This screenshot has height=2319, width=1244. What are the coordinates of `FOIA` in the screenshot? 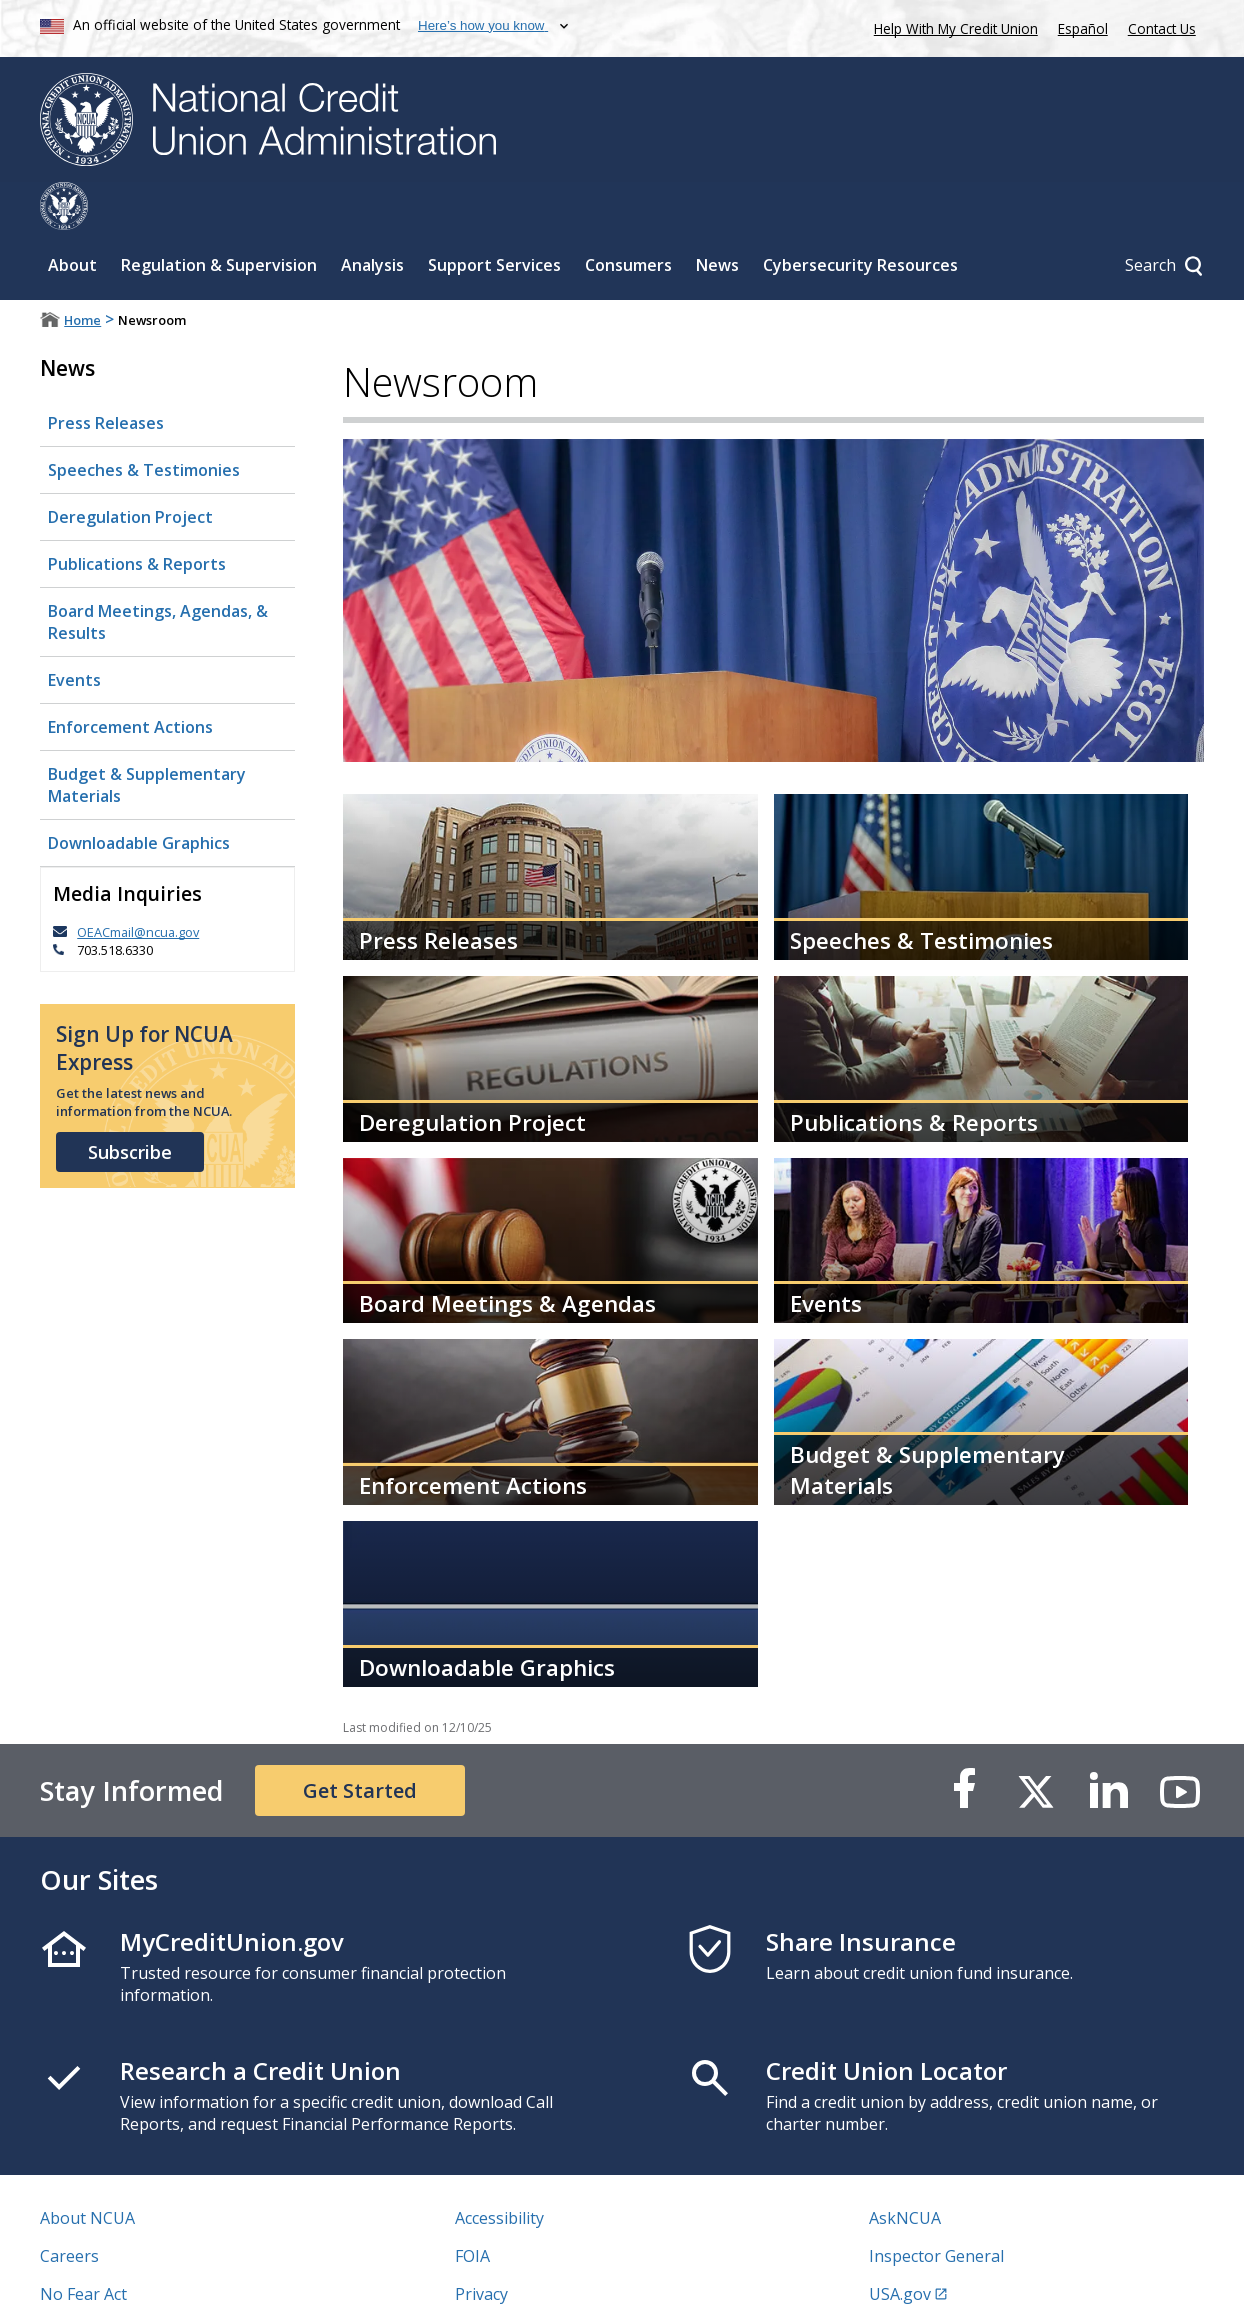 It's located at (472, 2208).